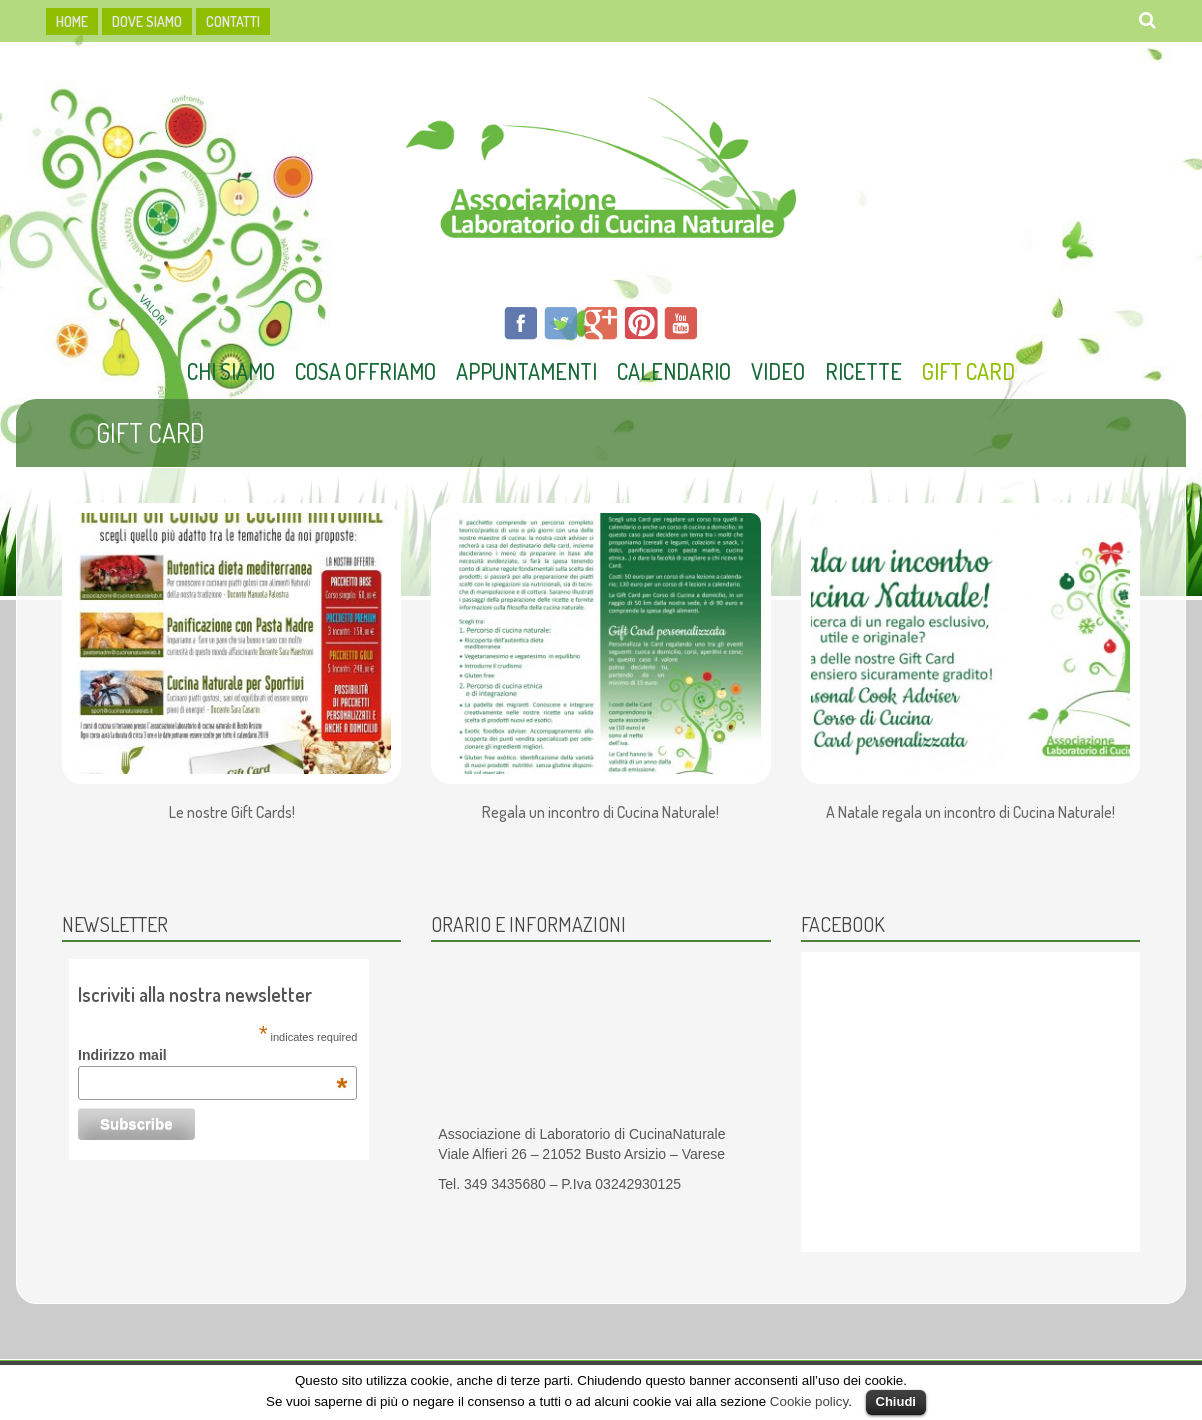 The height and width of the screenshot is (1420, 1202). I want to click on dove siamo, so click(147, 21).